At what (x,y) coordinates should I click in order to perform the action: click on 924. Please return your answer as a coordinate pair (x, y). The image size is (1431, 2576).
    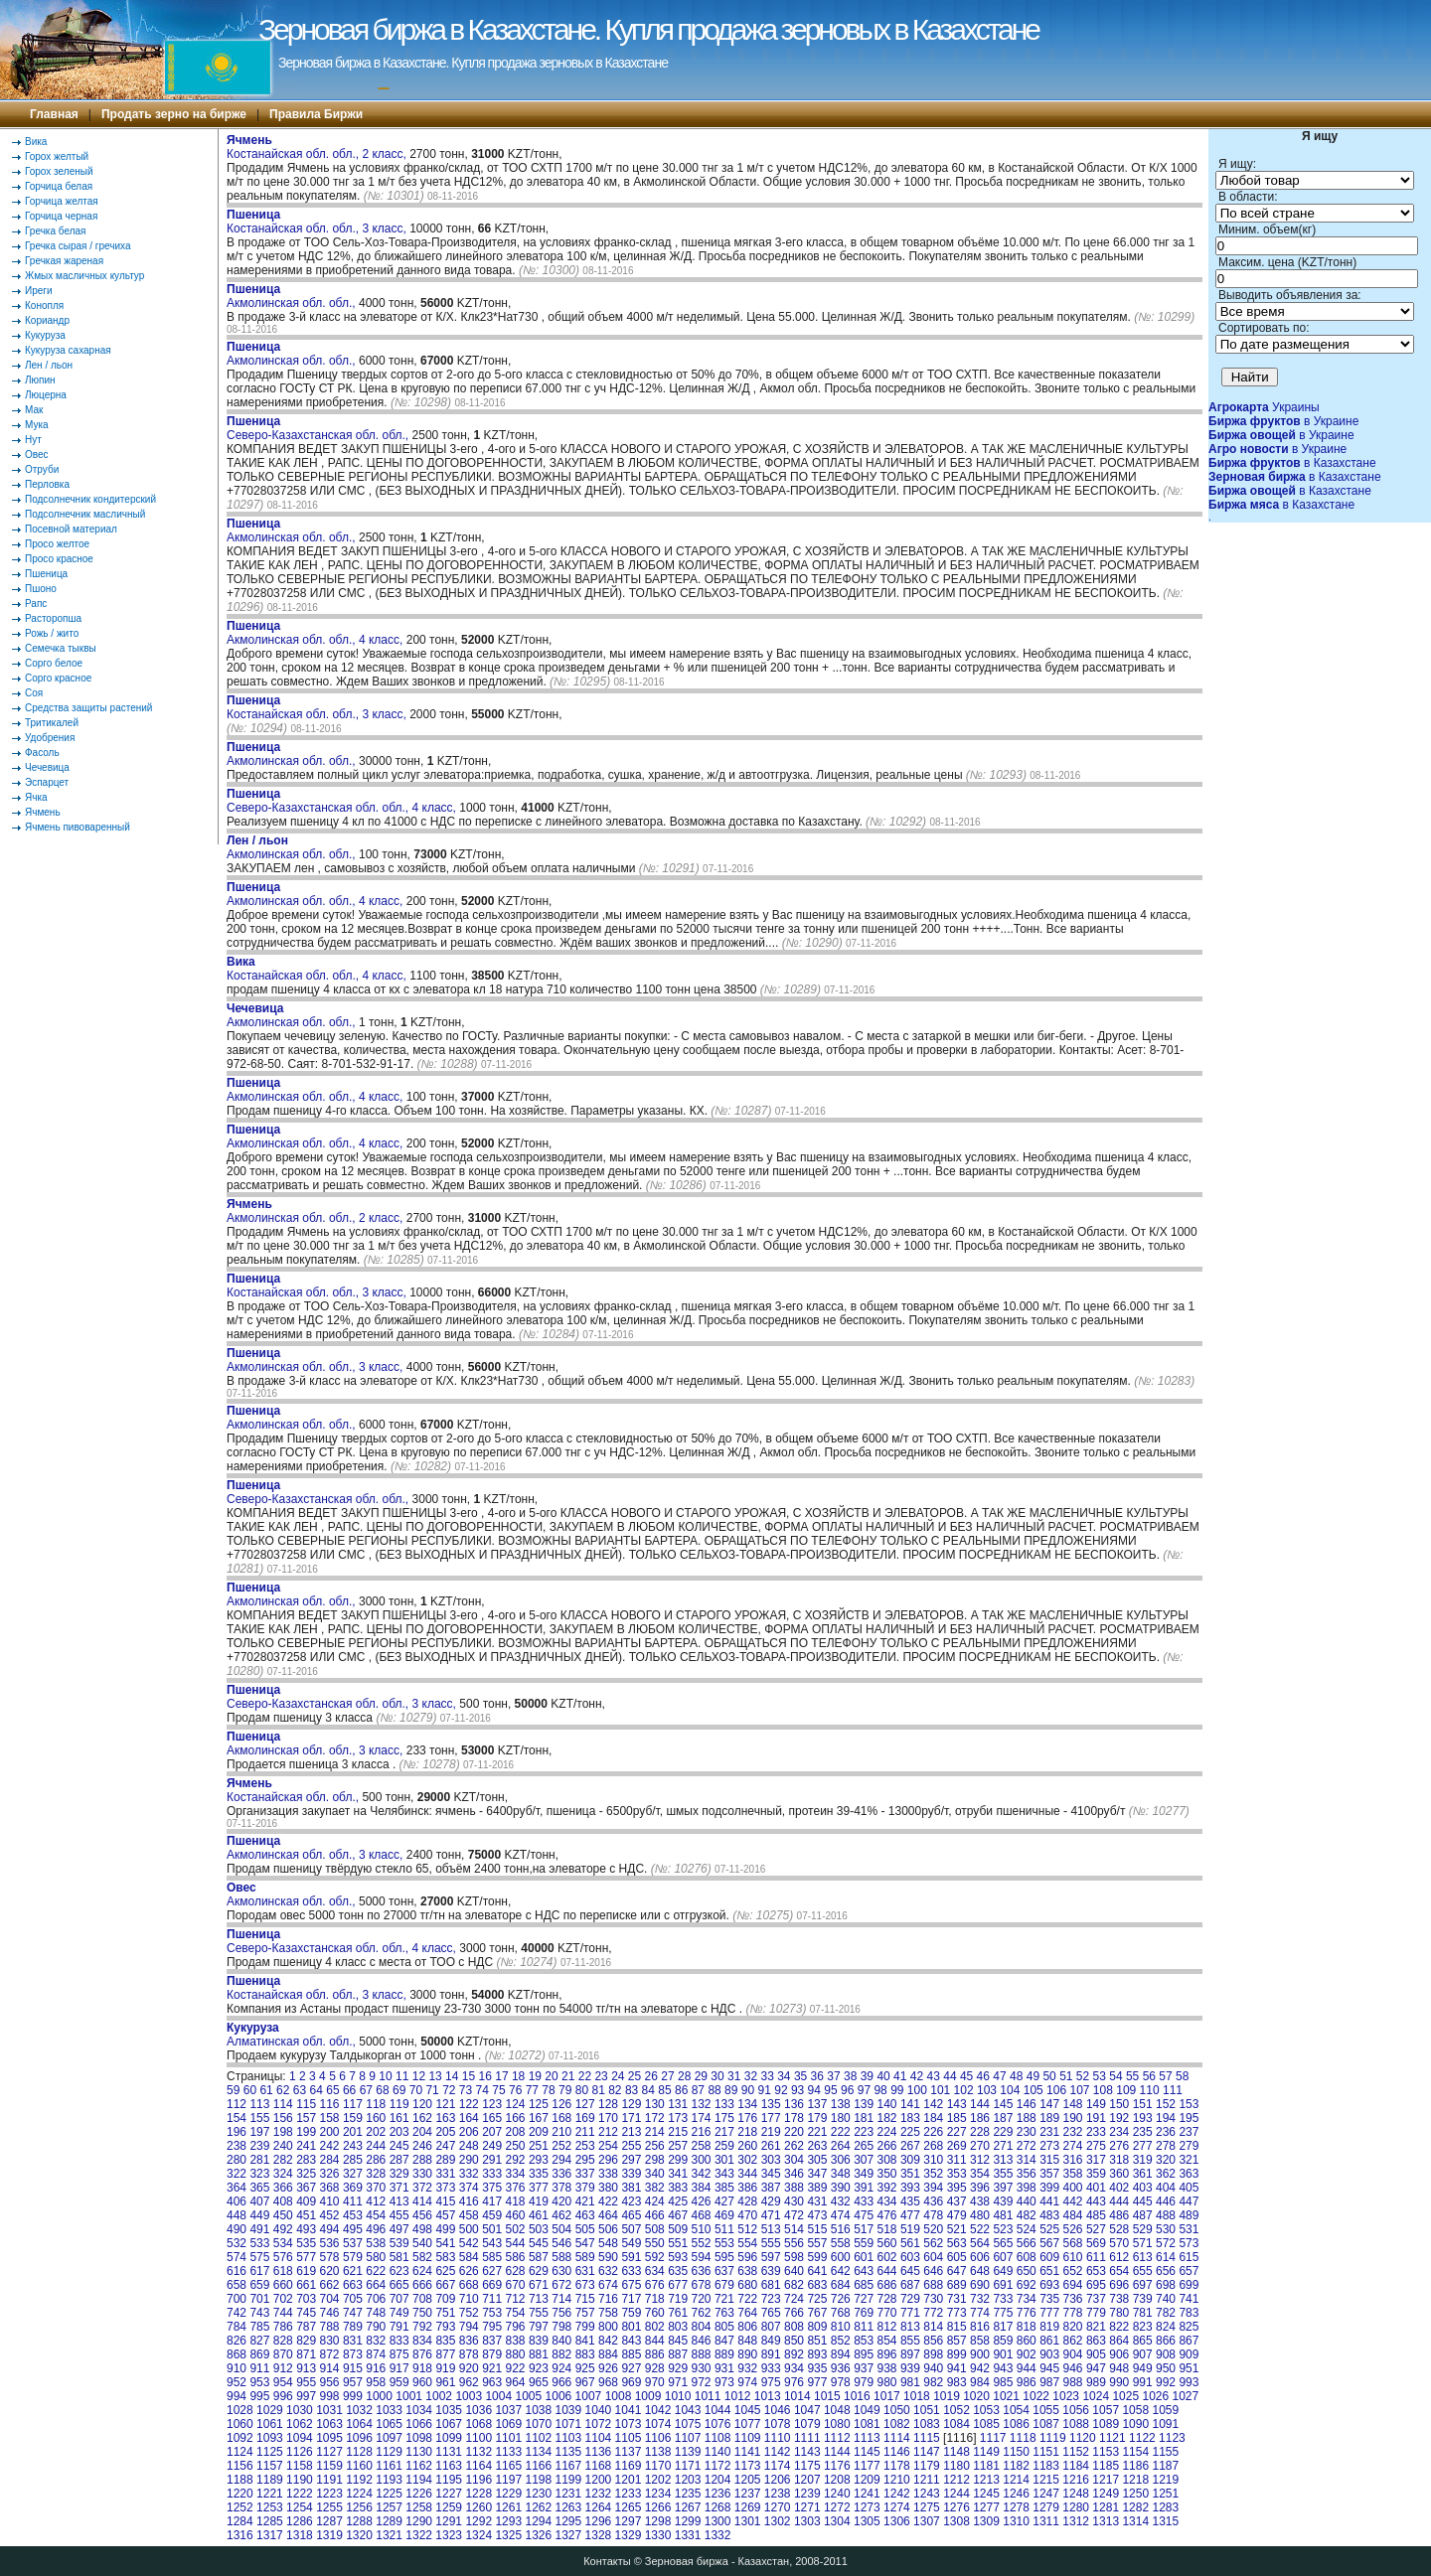
    Looking at the image, I should click on (561, 2368).